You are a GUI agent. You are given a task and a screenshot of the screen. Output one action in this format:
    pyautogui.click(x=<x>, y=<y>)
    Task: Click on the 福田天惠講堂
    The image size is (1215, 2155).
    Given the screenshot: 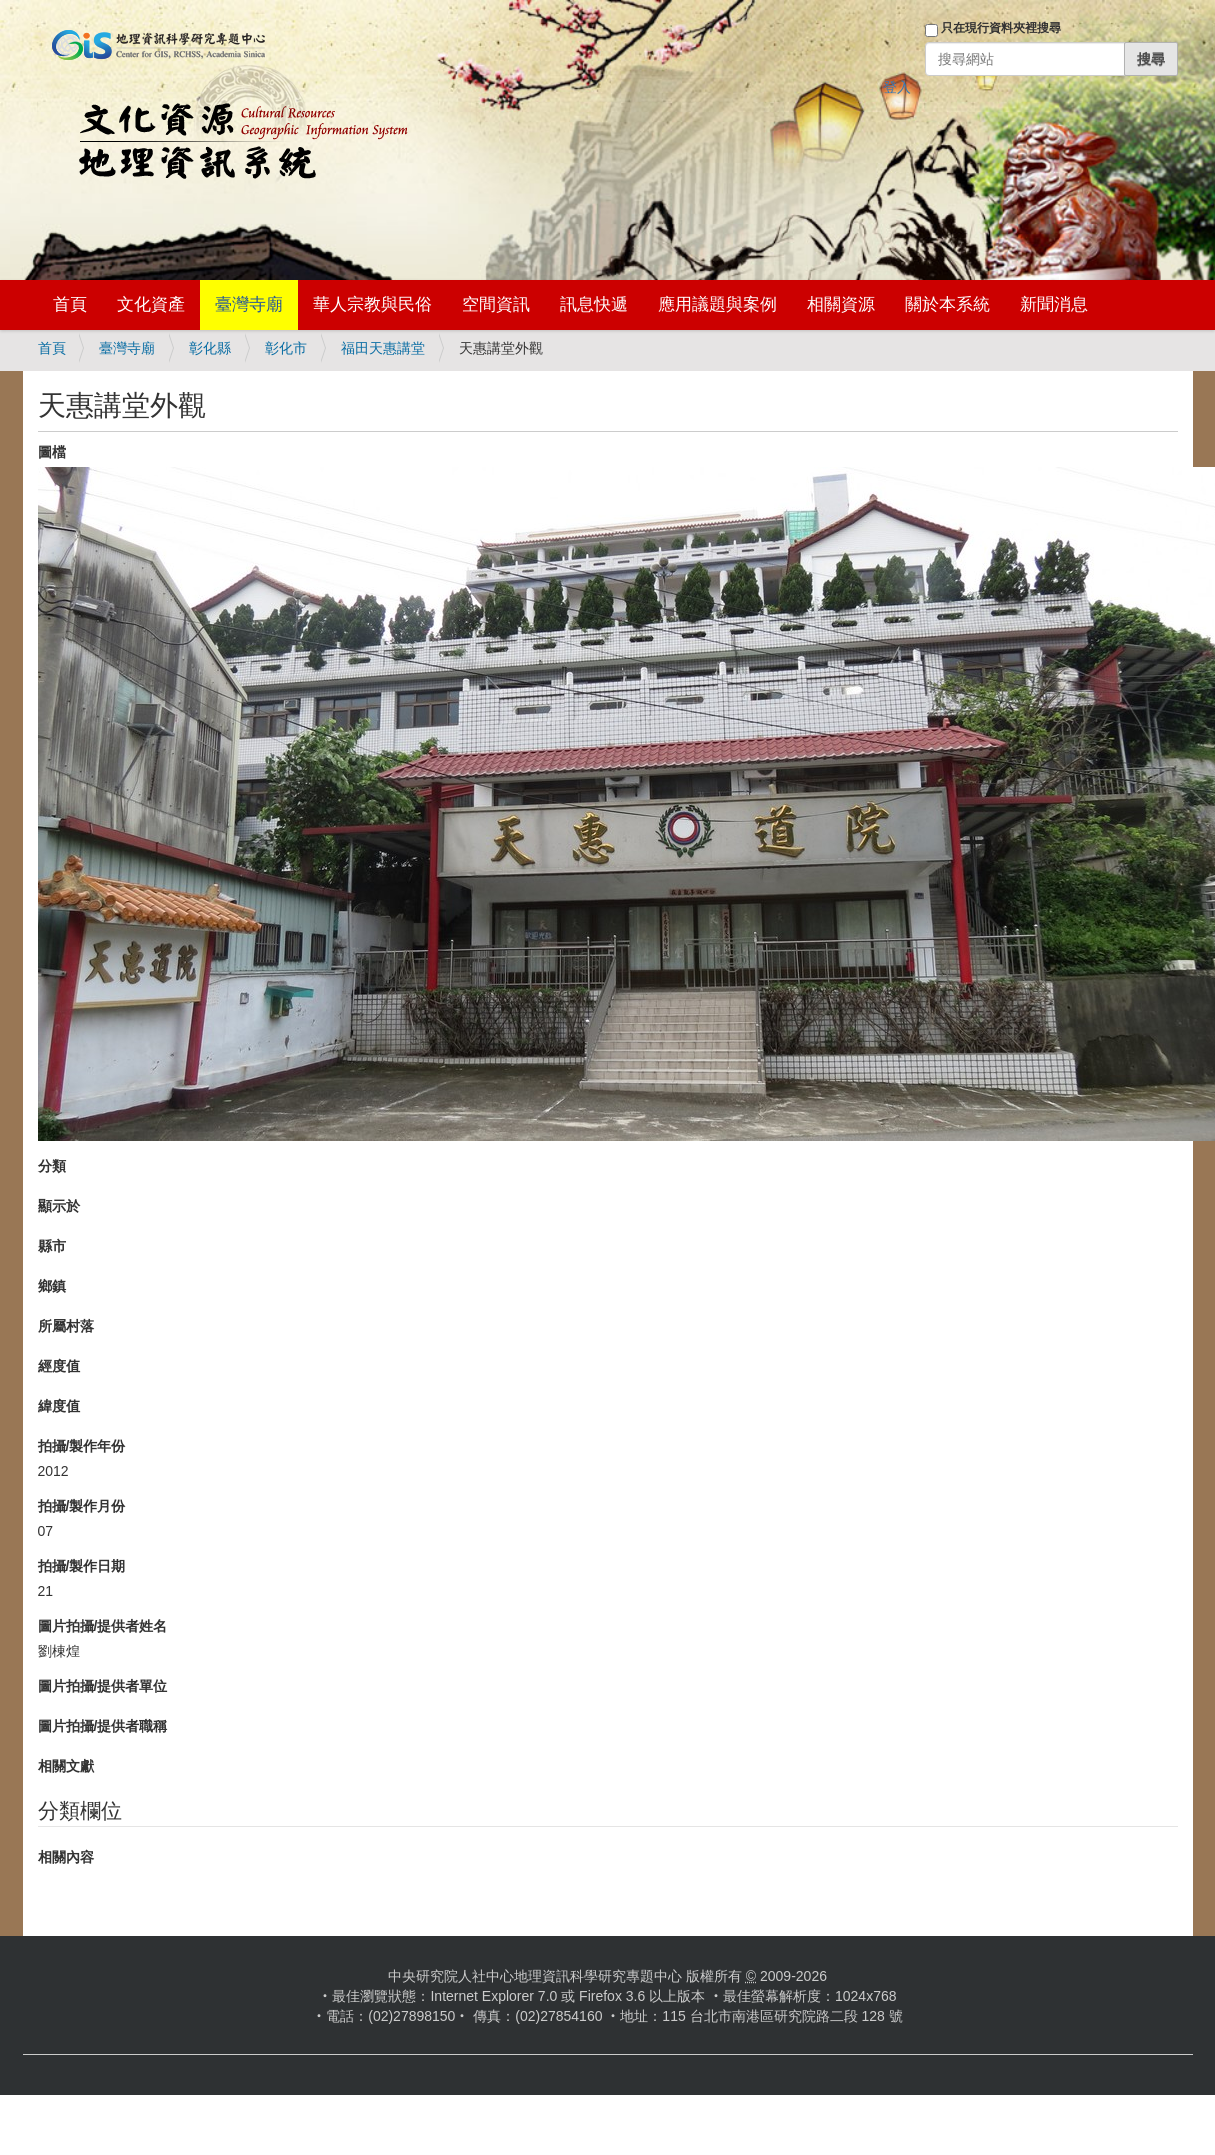 What is the action you would take?
    pyautogui.click(x=383, y=348)
    